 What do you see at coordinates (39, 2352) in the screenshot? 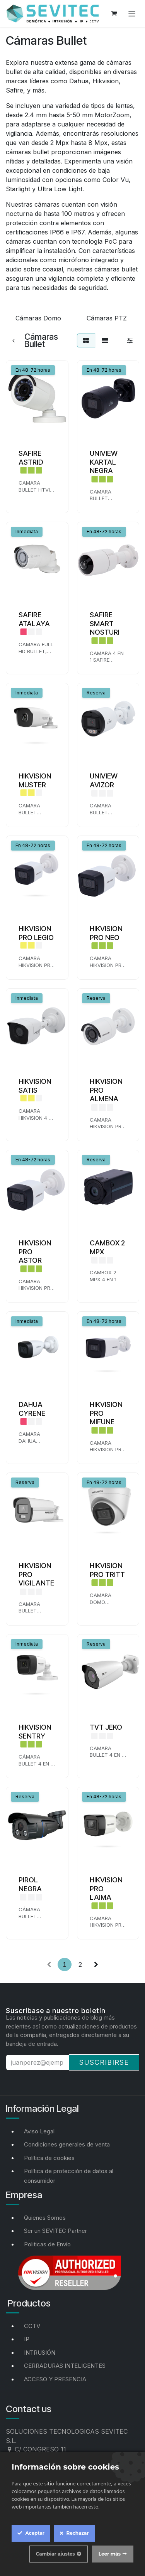
I see `INTRUSIÓN` at bounding box center [39, 2352].